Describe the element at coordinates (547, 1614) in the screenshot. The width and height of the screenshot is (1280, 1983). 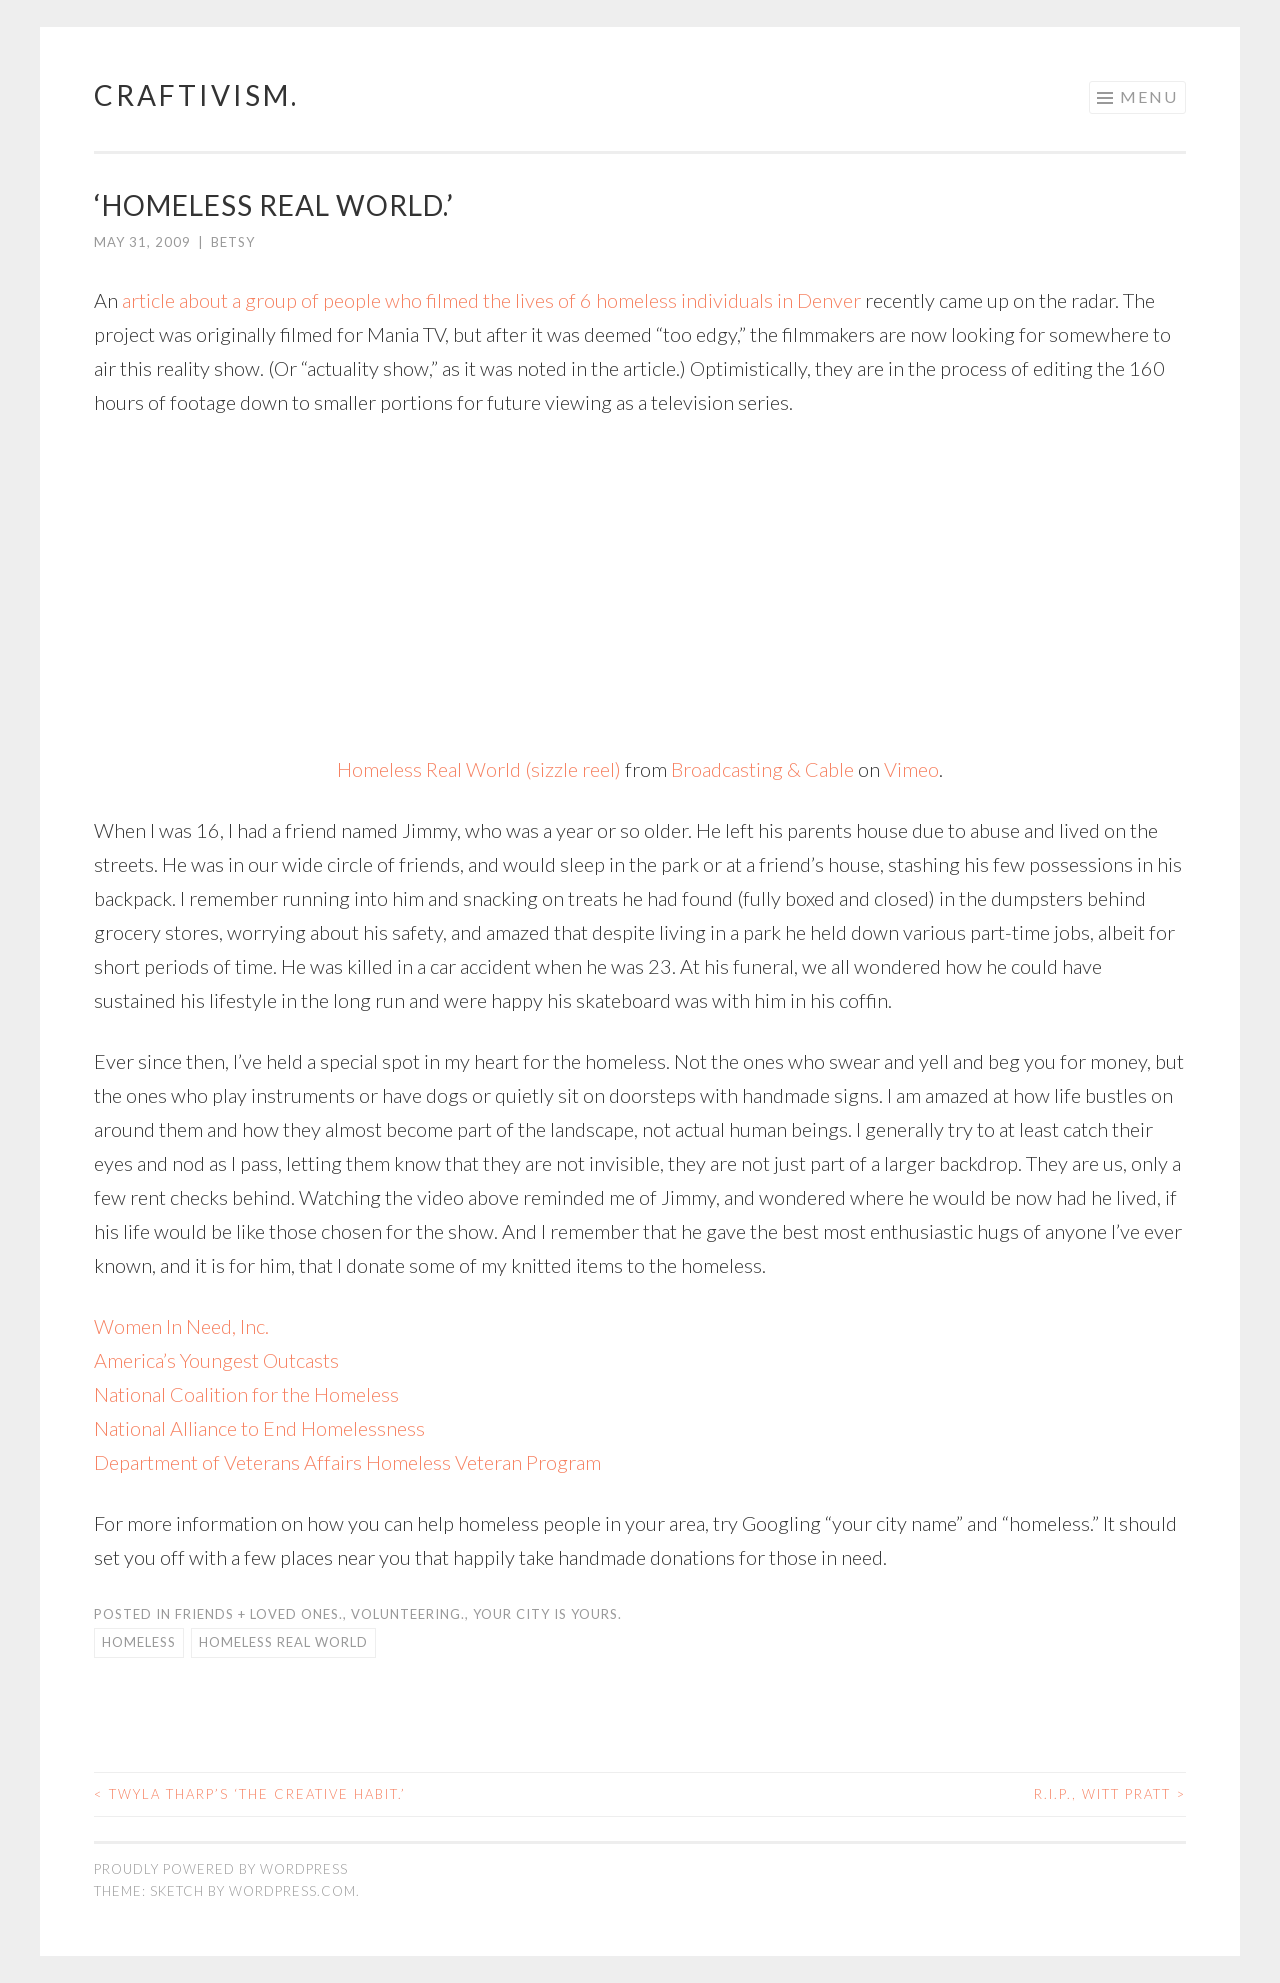
I see `your city is yours.` at that location.